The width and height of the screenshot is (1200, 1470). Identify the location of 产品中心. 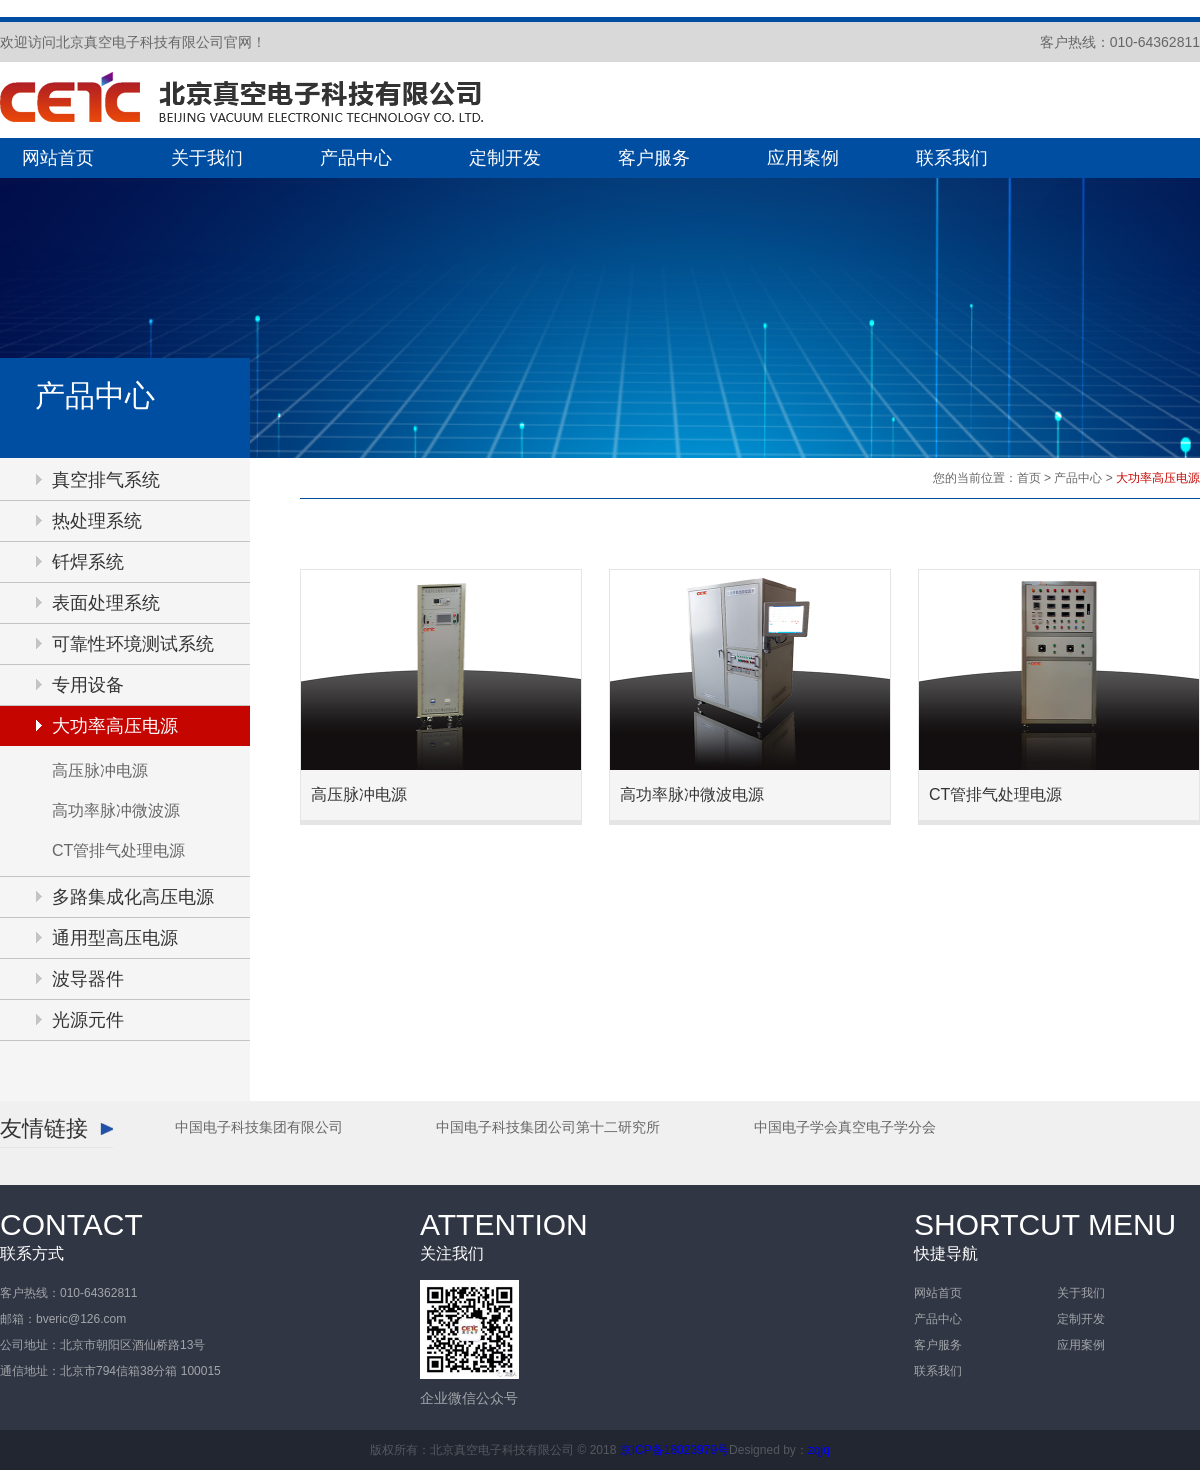
(356, 158).